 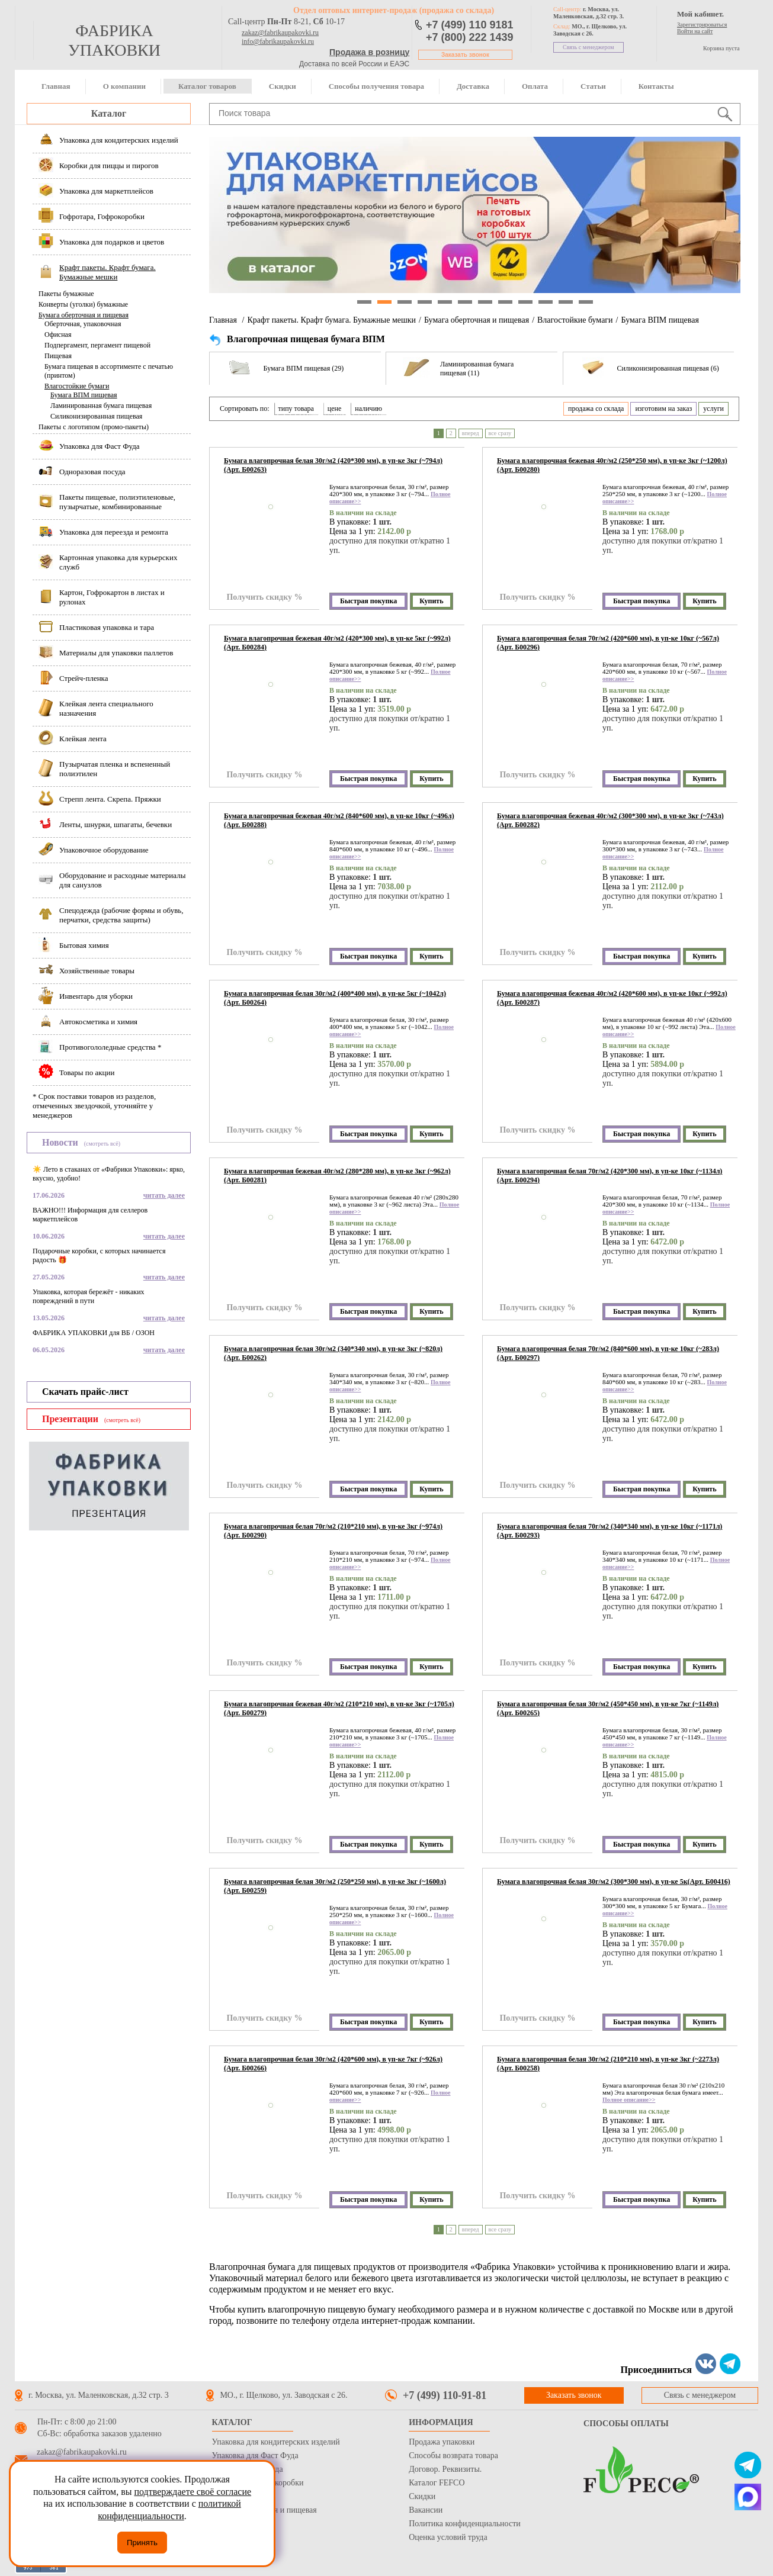 I want to click on Доставка, so click(x=473, y=86).